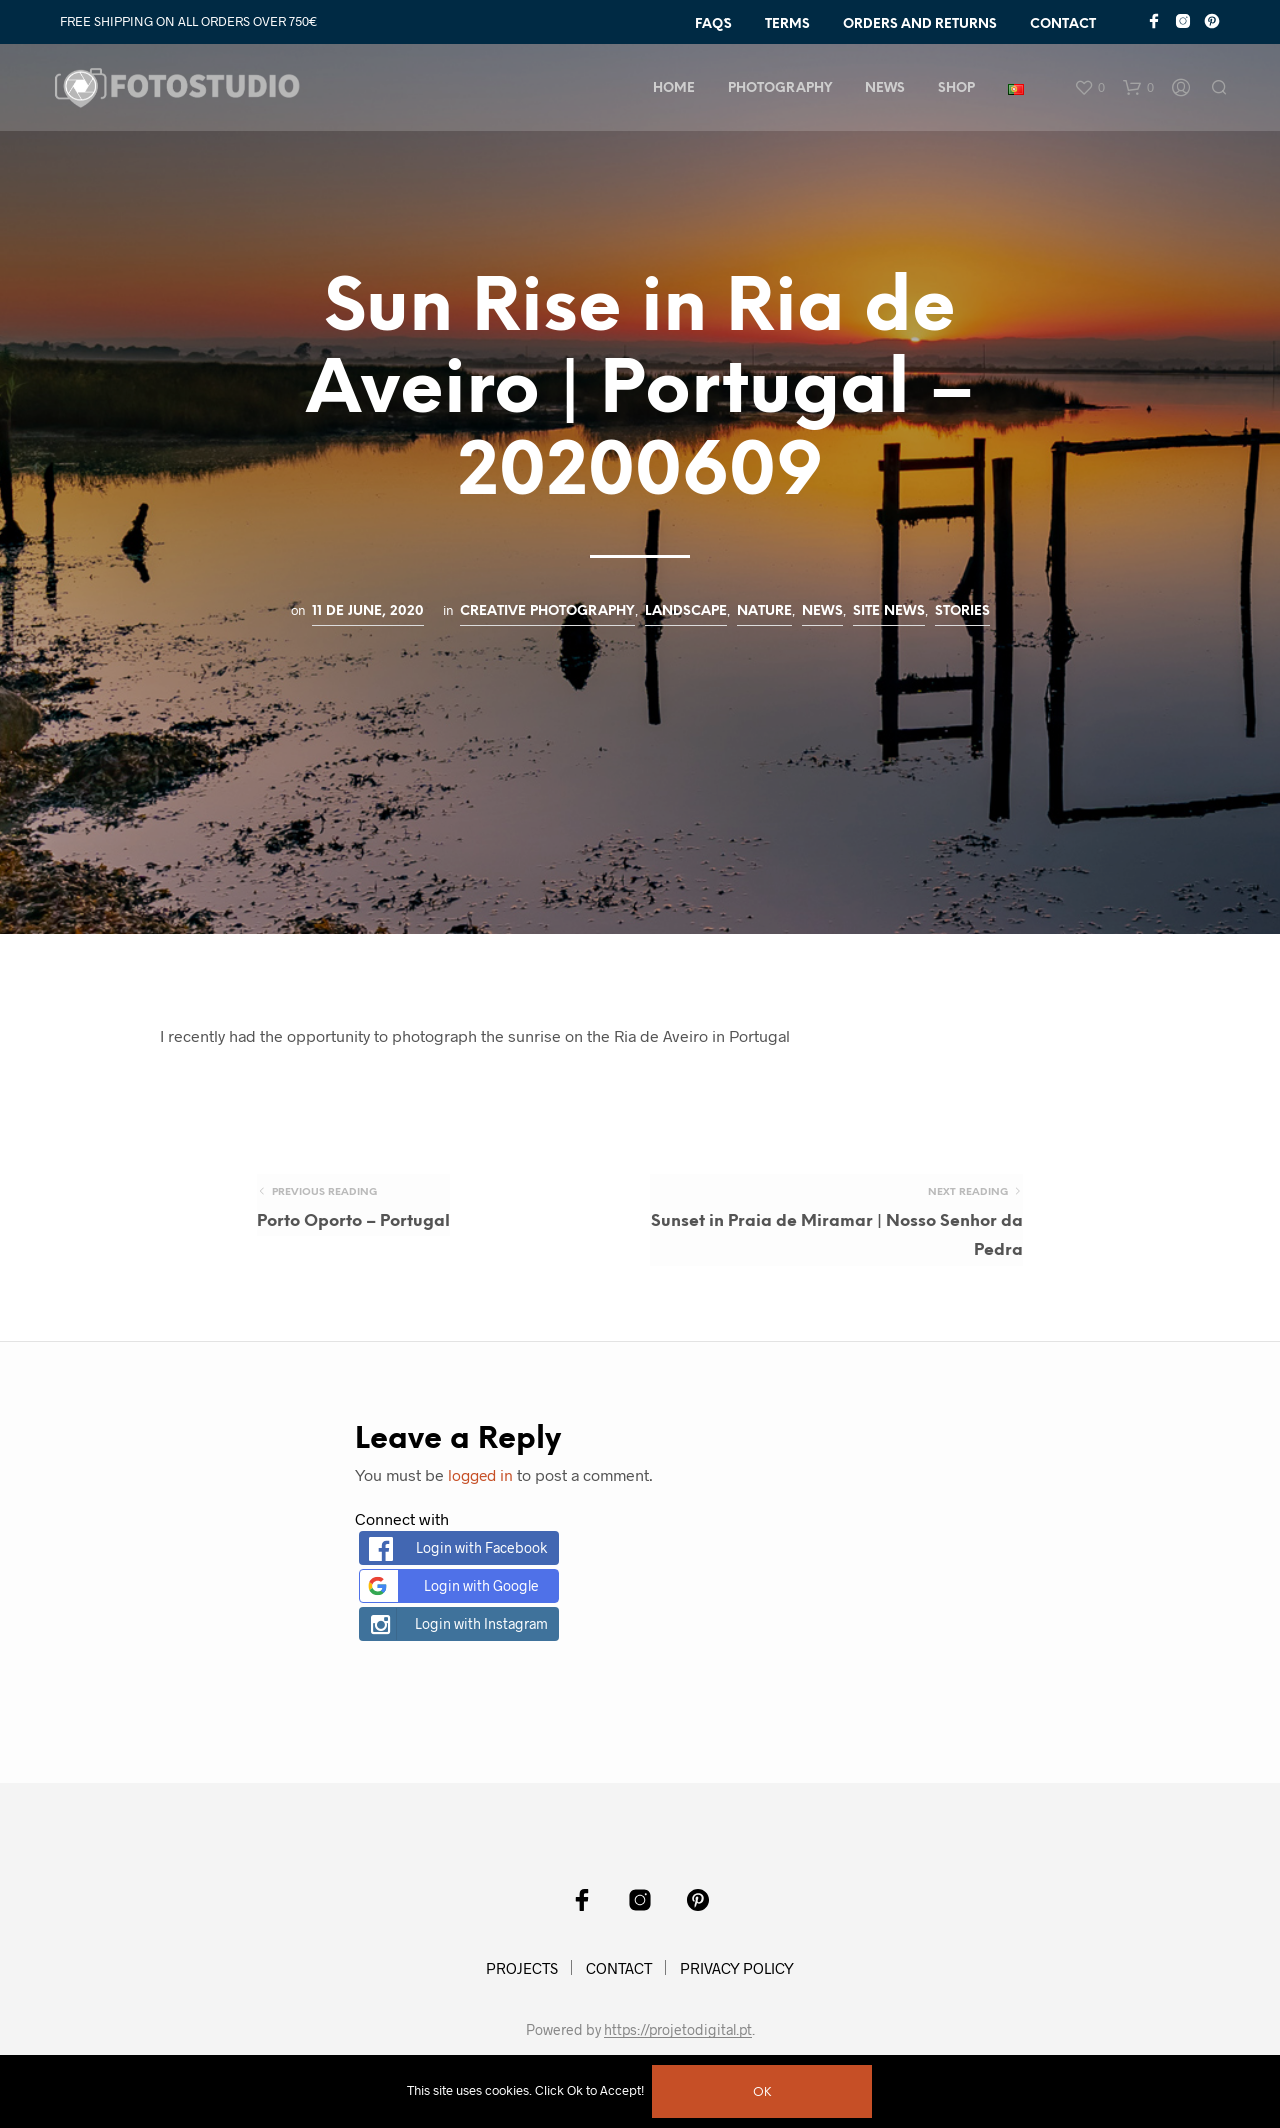 This screenshot has width=1280, height=2128. I want to click on Ok, so click(764, 2092).